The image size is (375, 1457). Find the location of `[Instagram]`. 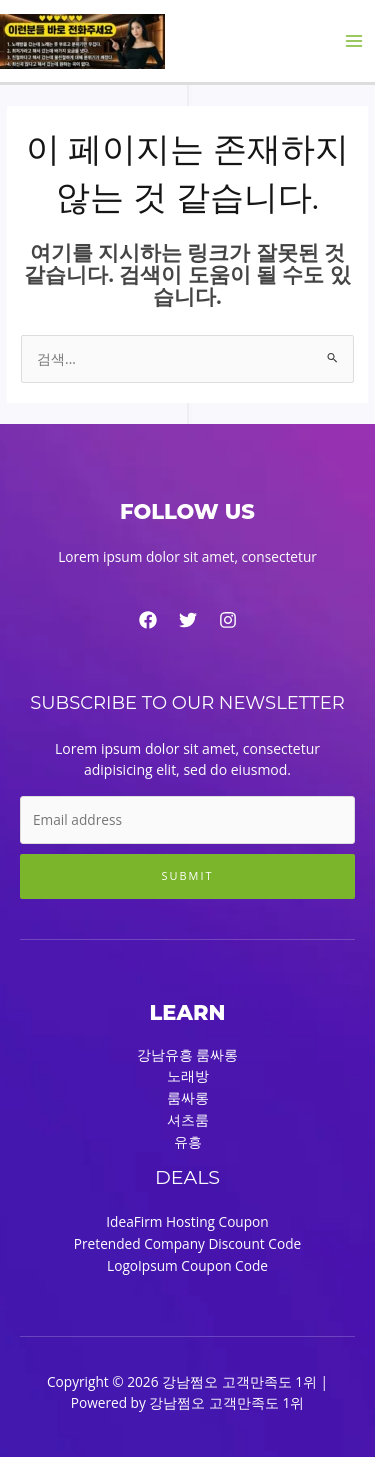

[Instagram] is located at coordinates (228, 620).